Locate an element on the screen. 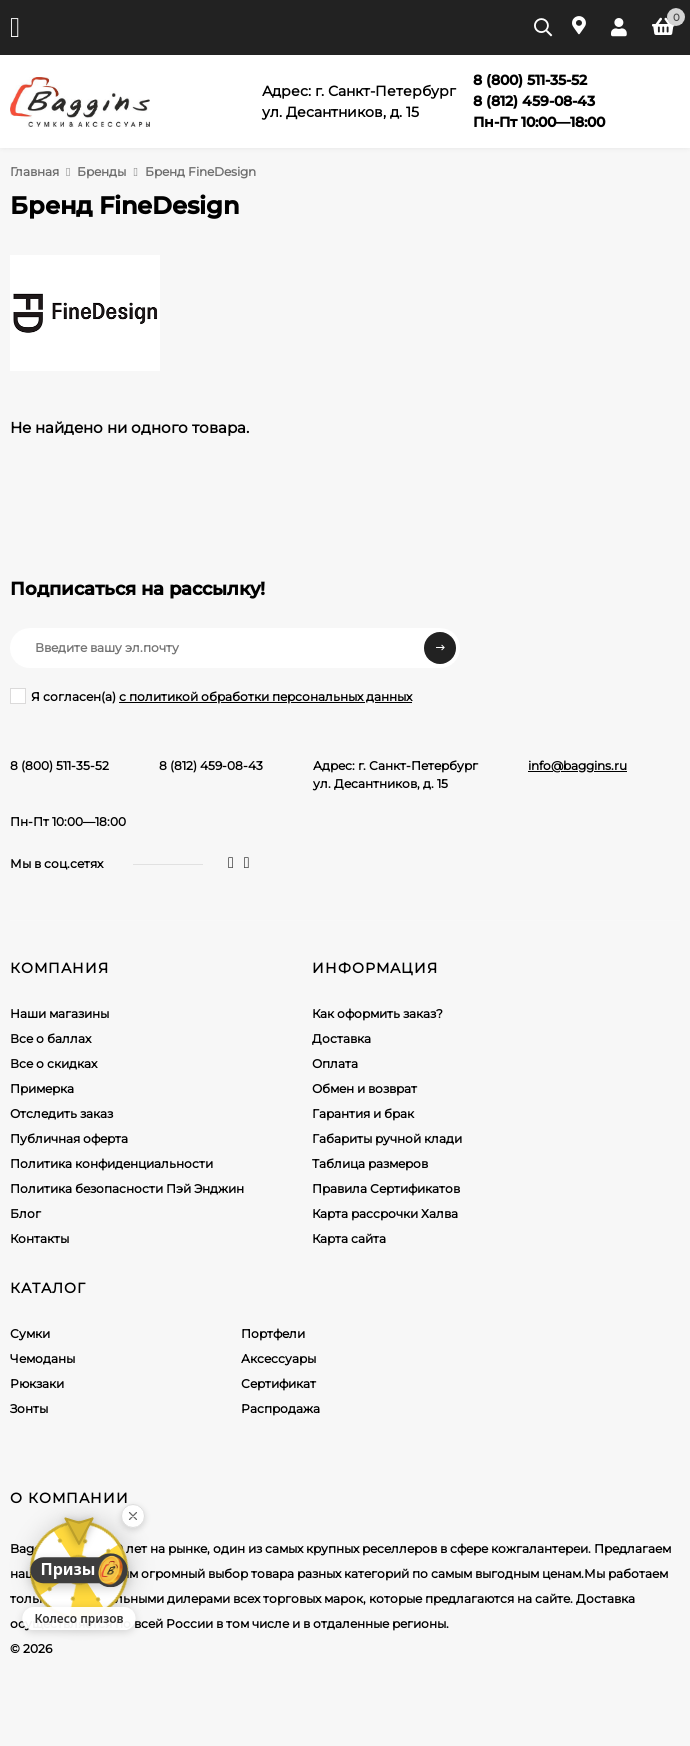 This screenshot has width=690, height=1746. Наши магазины is located at coordinates (59, 1013).